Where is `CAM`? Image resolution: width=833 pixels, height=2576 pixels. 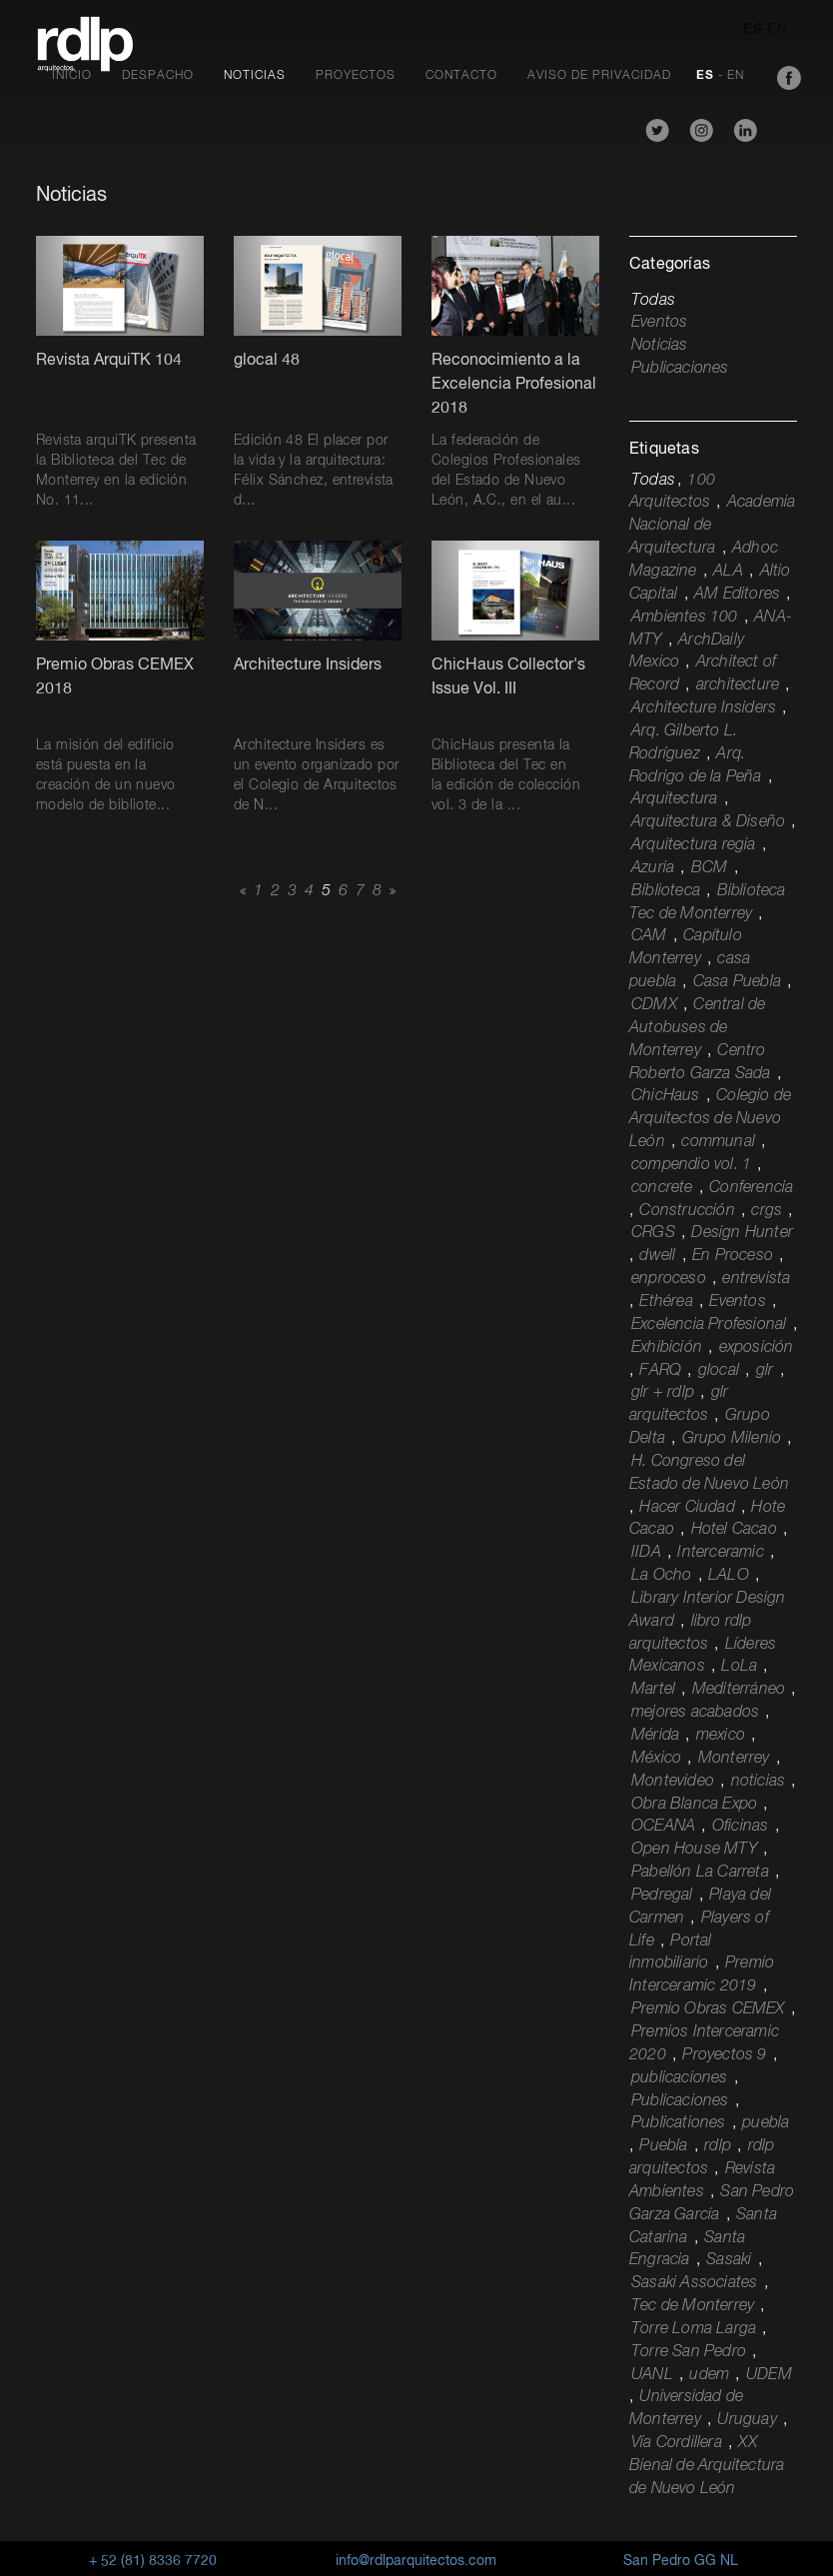 CAM is located at coordinates (649, 936).